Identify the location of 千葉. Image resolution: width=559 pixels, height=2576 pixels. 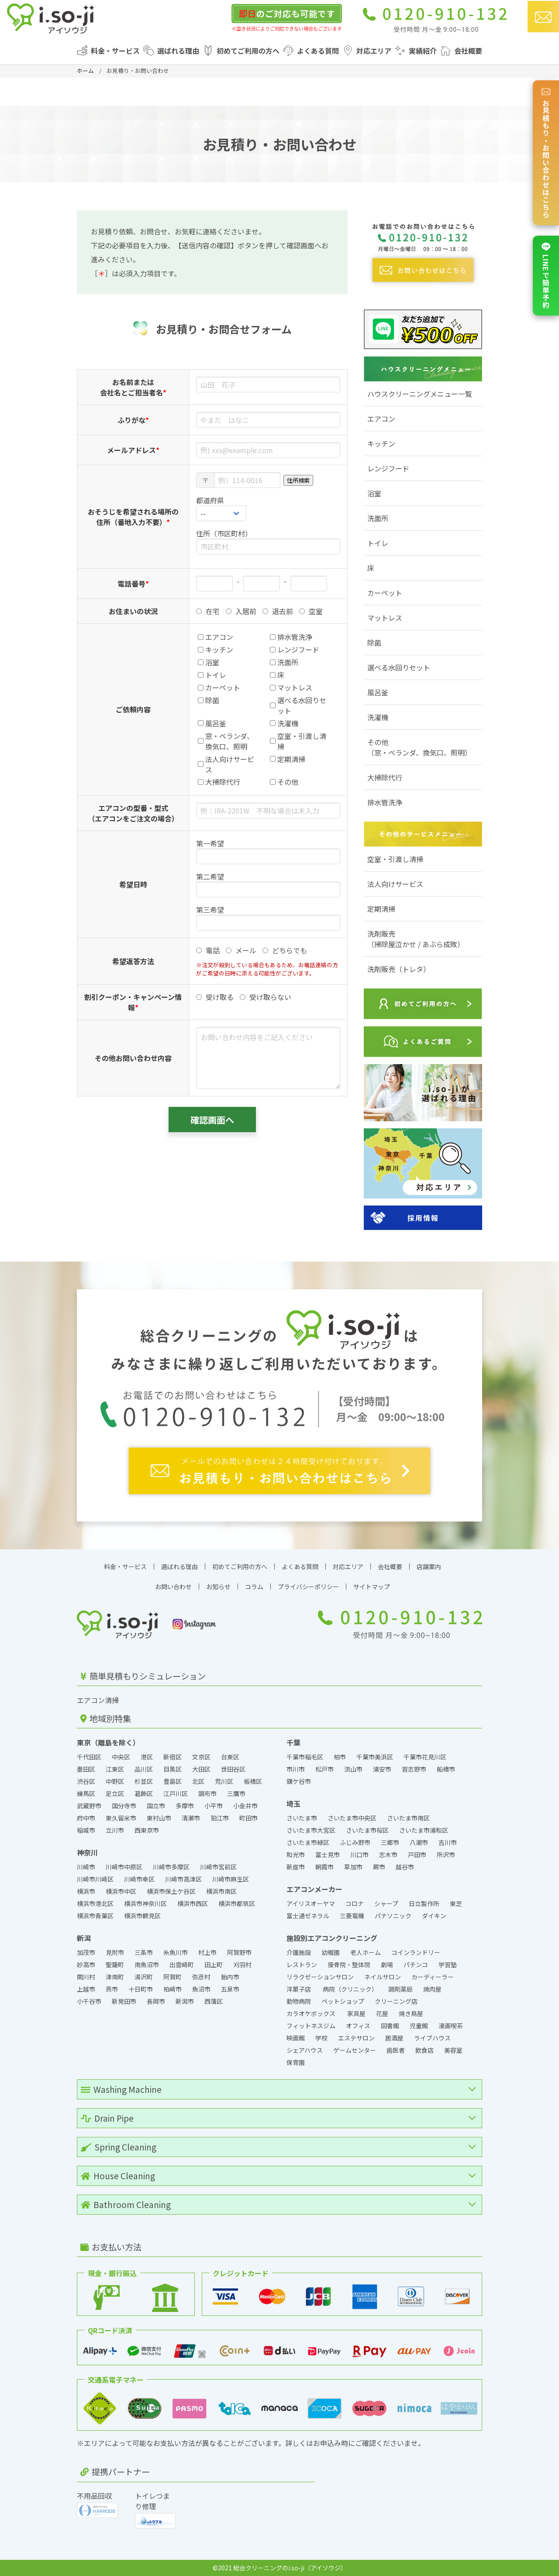
(293, 1742).